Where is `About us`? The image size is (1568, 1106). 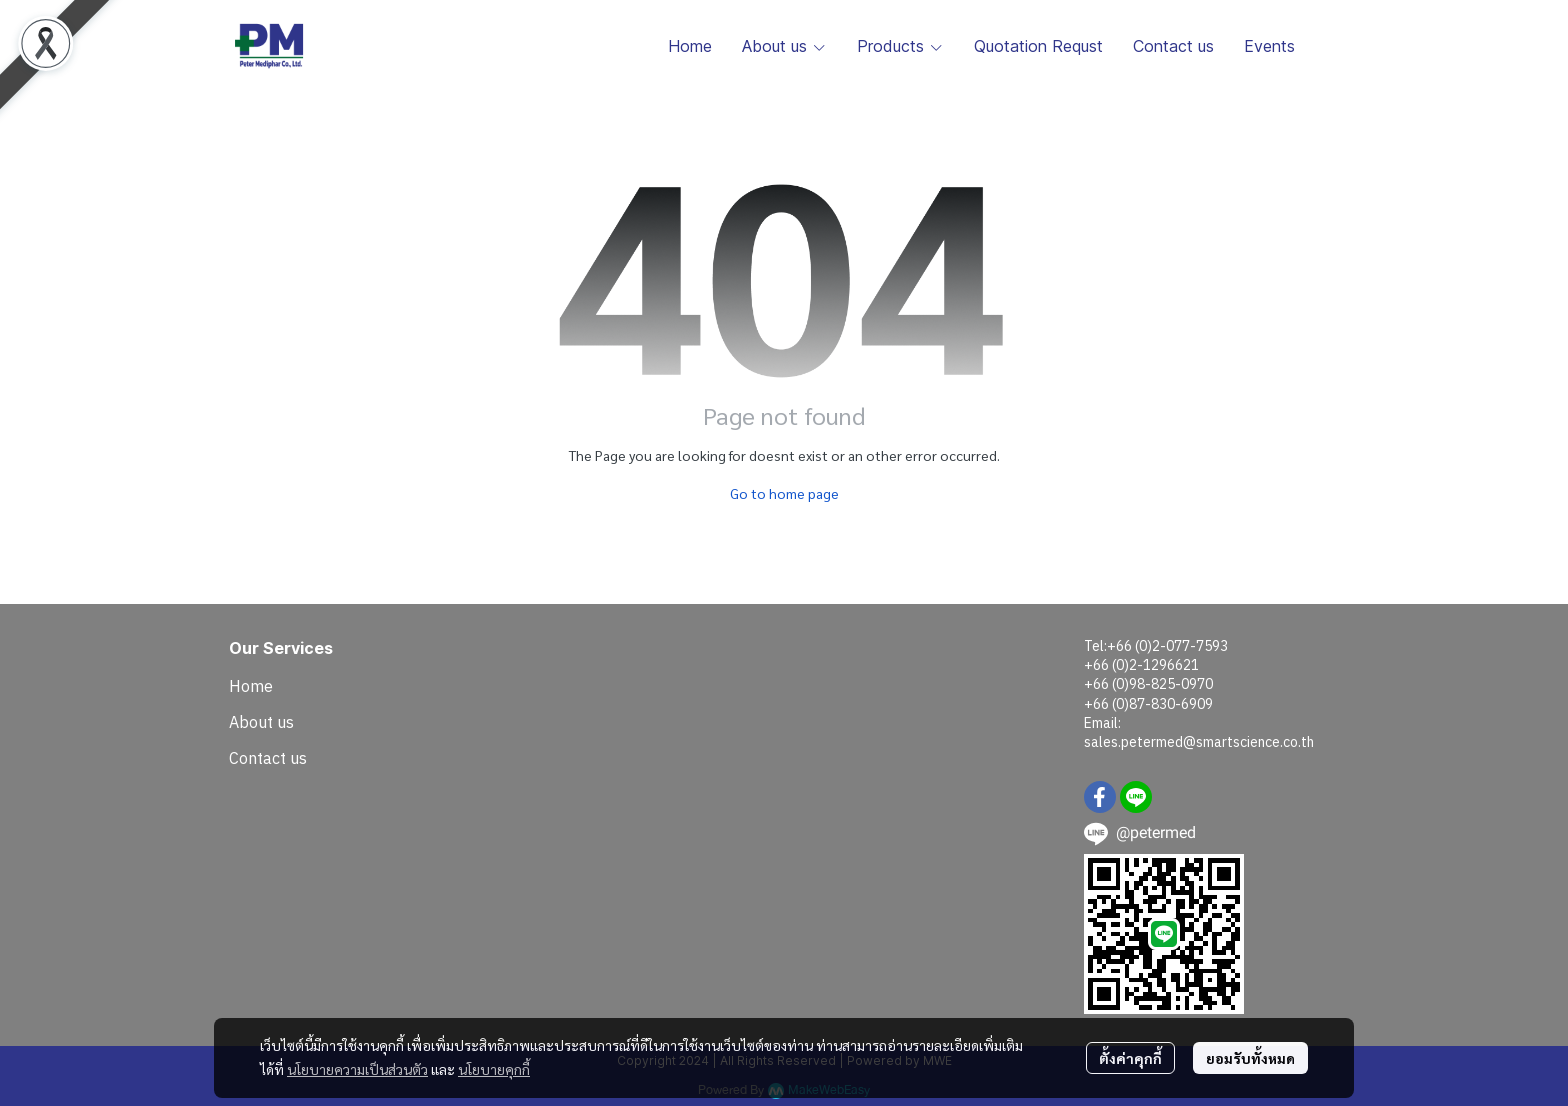
About us is located at coordinates (261, 722).